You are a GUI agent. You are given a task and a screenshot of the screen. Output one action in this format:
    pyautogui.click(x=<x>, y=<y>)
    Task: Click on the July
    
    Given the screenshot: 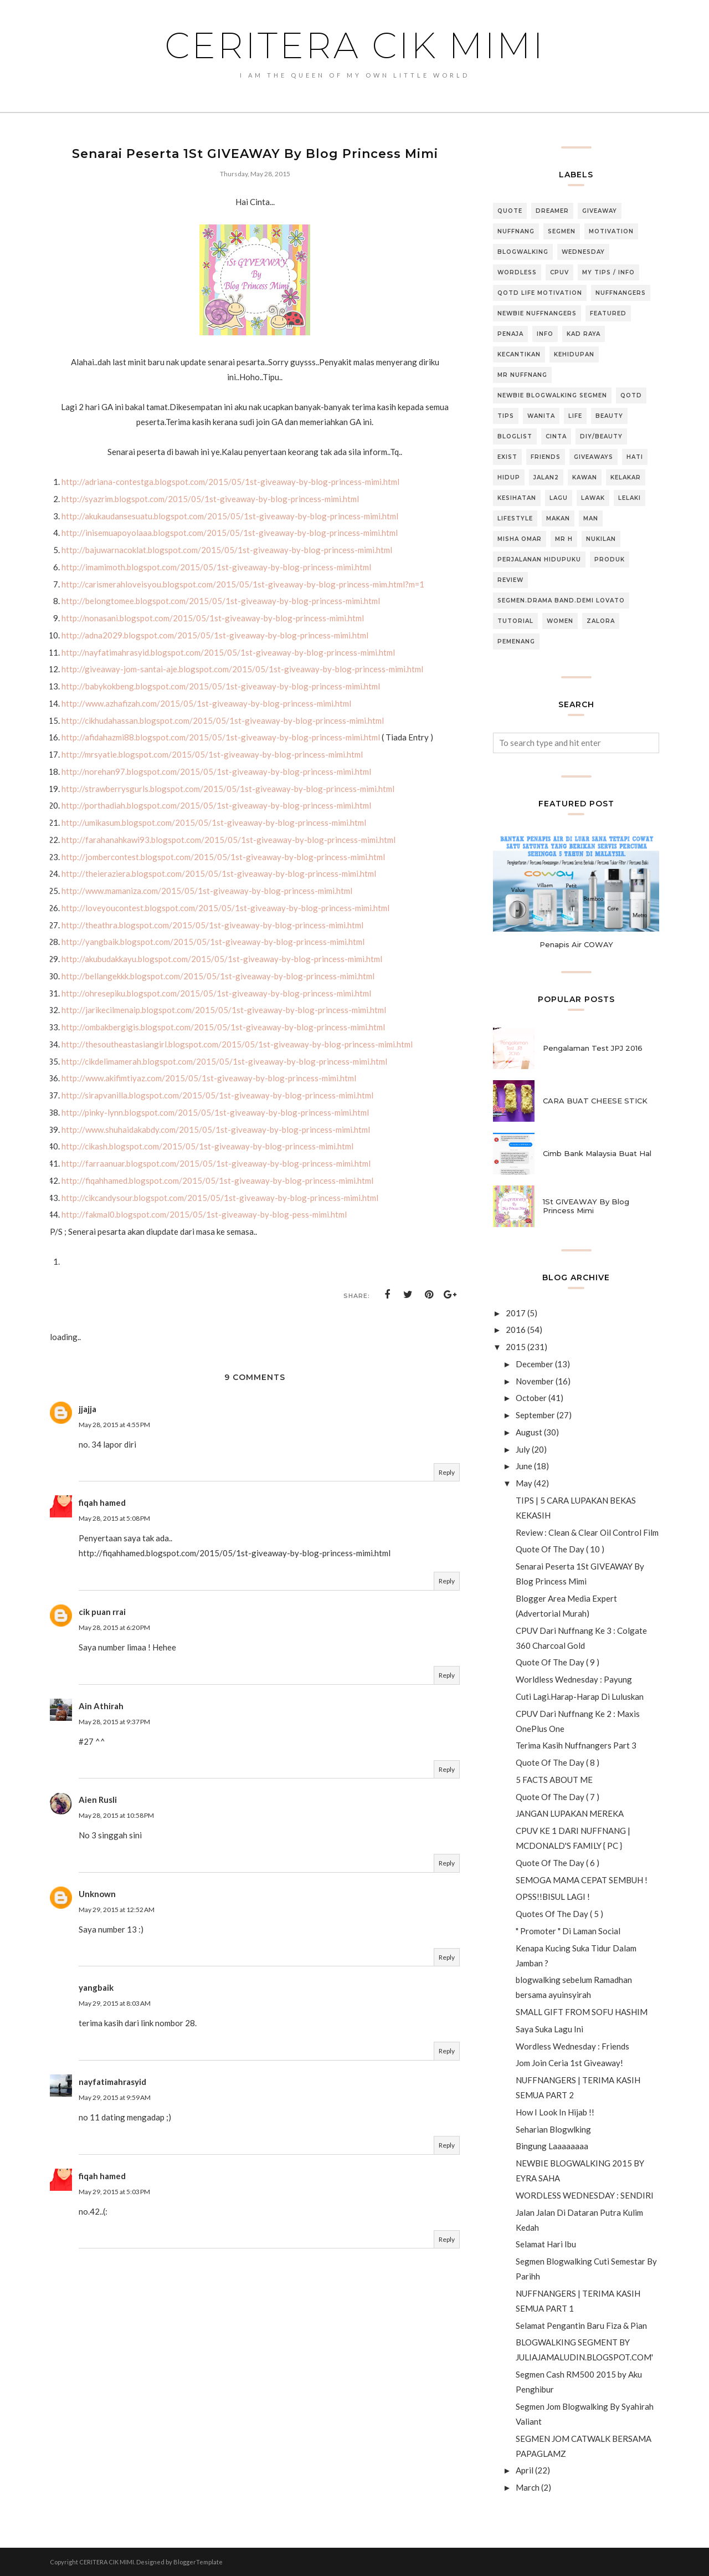 What is the action you would take?
    pyautogui.click(x=523, y=1449)
    